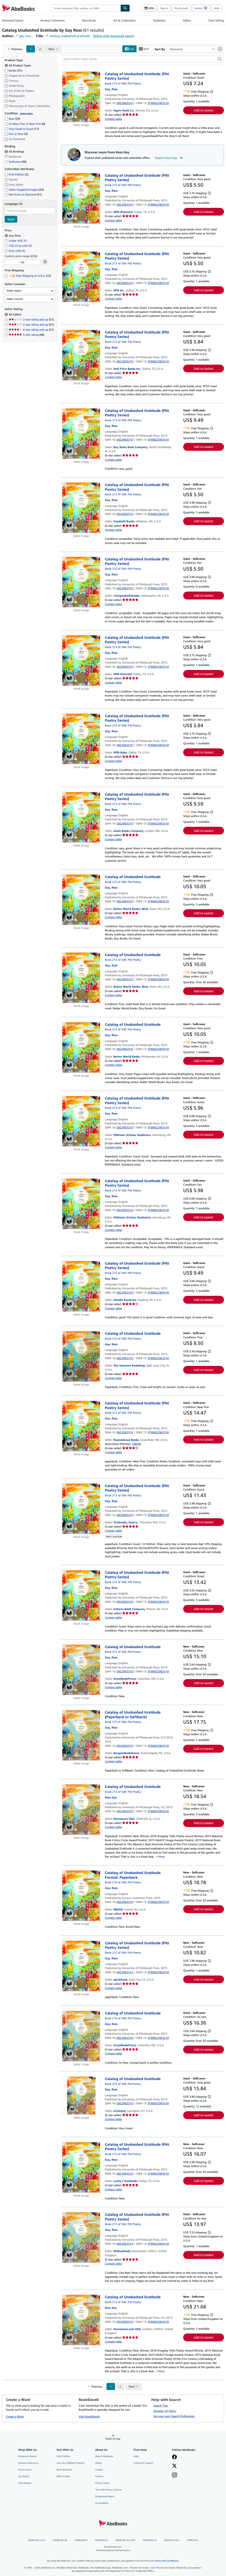 This screenshot has width=226, height=2576. I want to click on [Item details for Catalog of Unabashed Gratitude for sale by Rarewaves.com USA], so click(81, 2320).